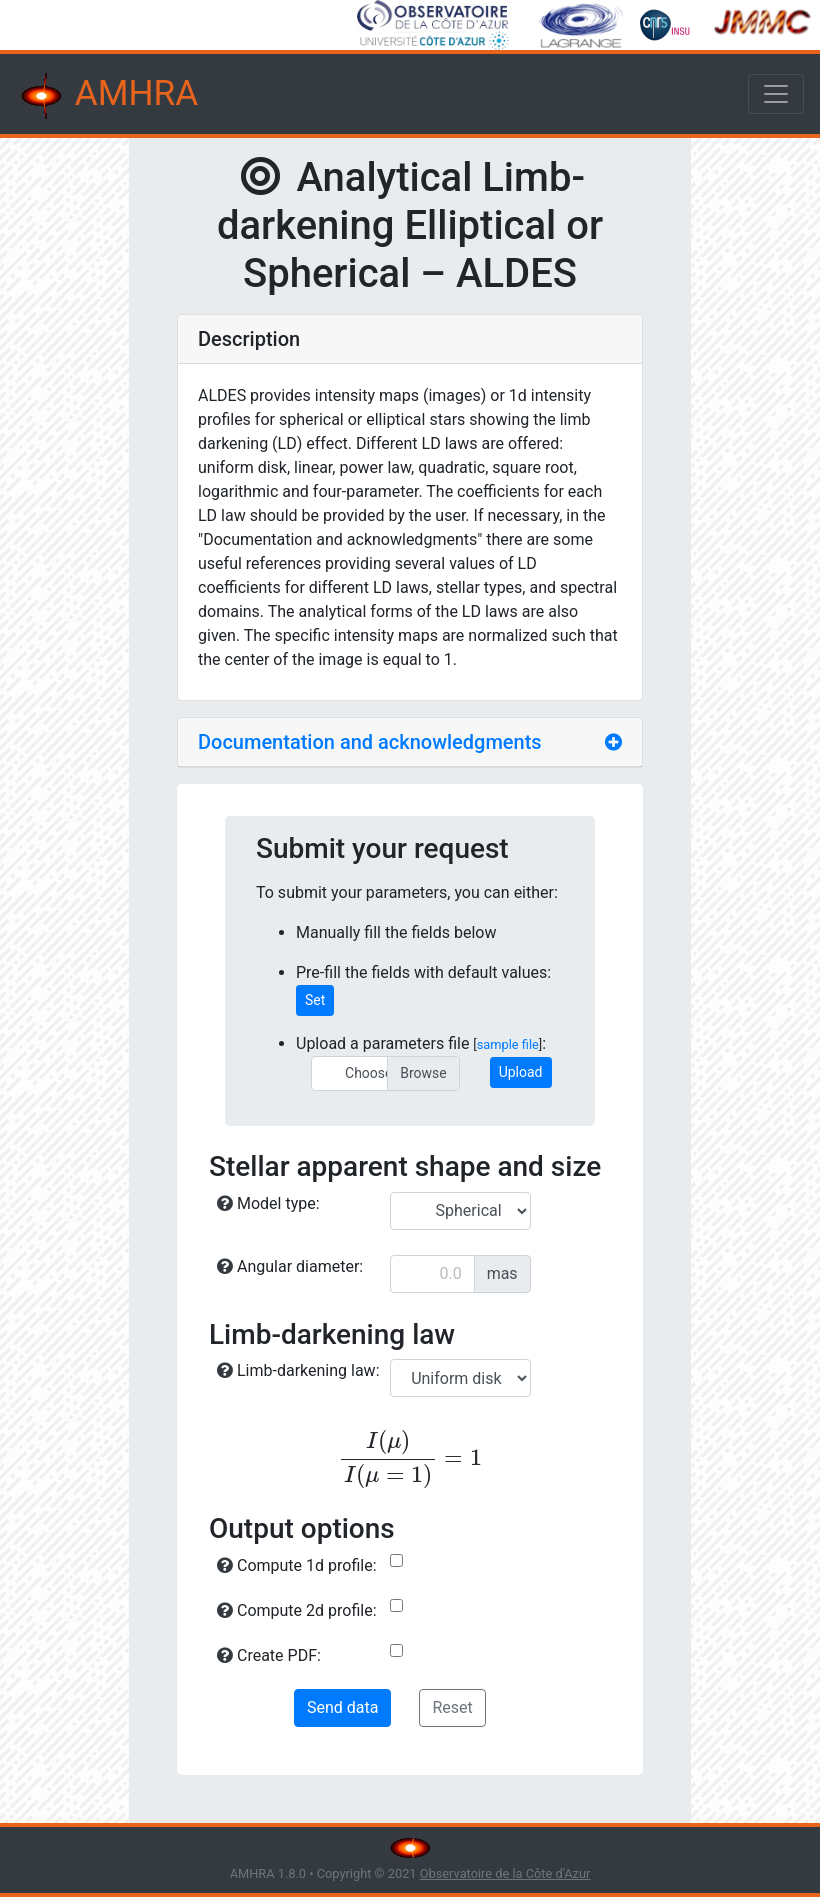 This screenshot has width=820, height=1897. What do you see at coordinates (521, 1072) in the screenshot?
I see `Upload` at bounding box center [521, 1072].